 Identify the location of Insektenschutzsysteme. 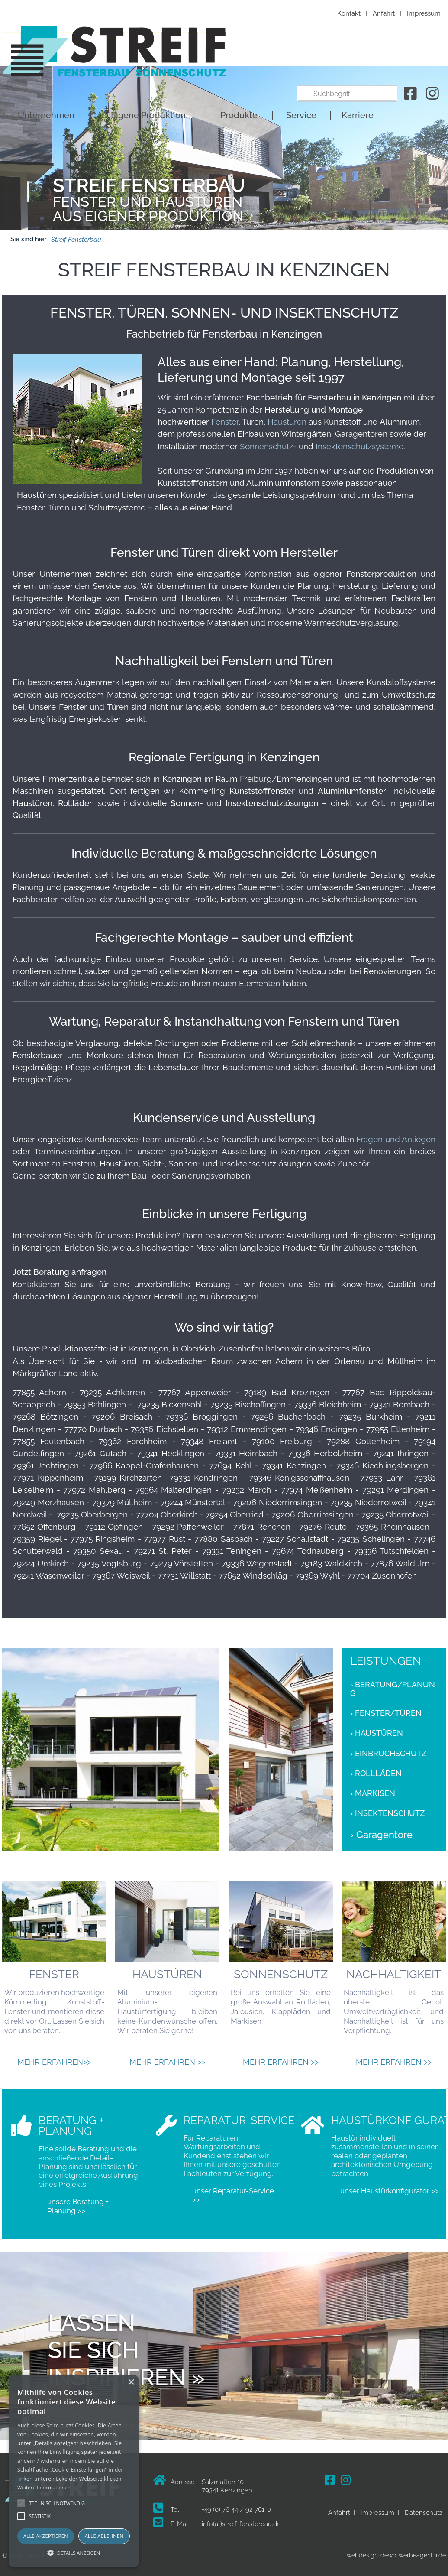
(359, 446).